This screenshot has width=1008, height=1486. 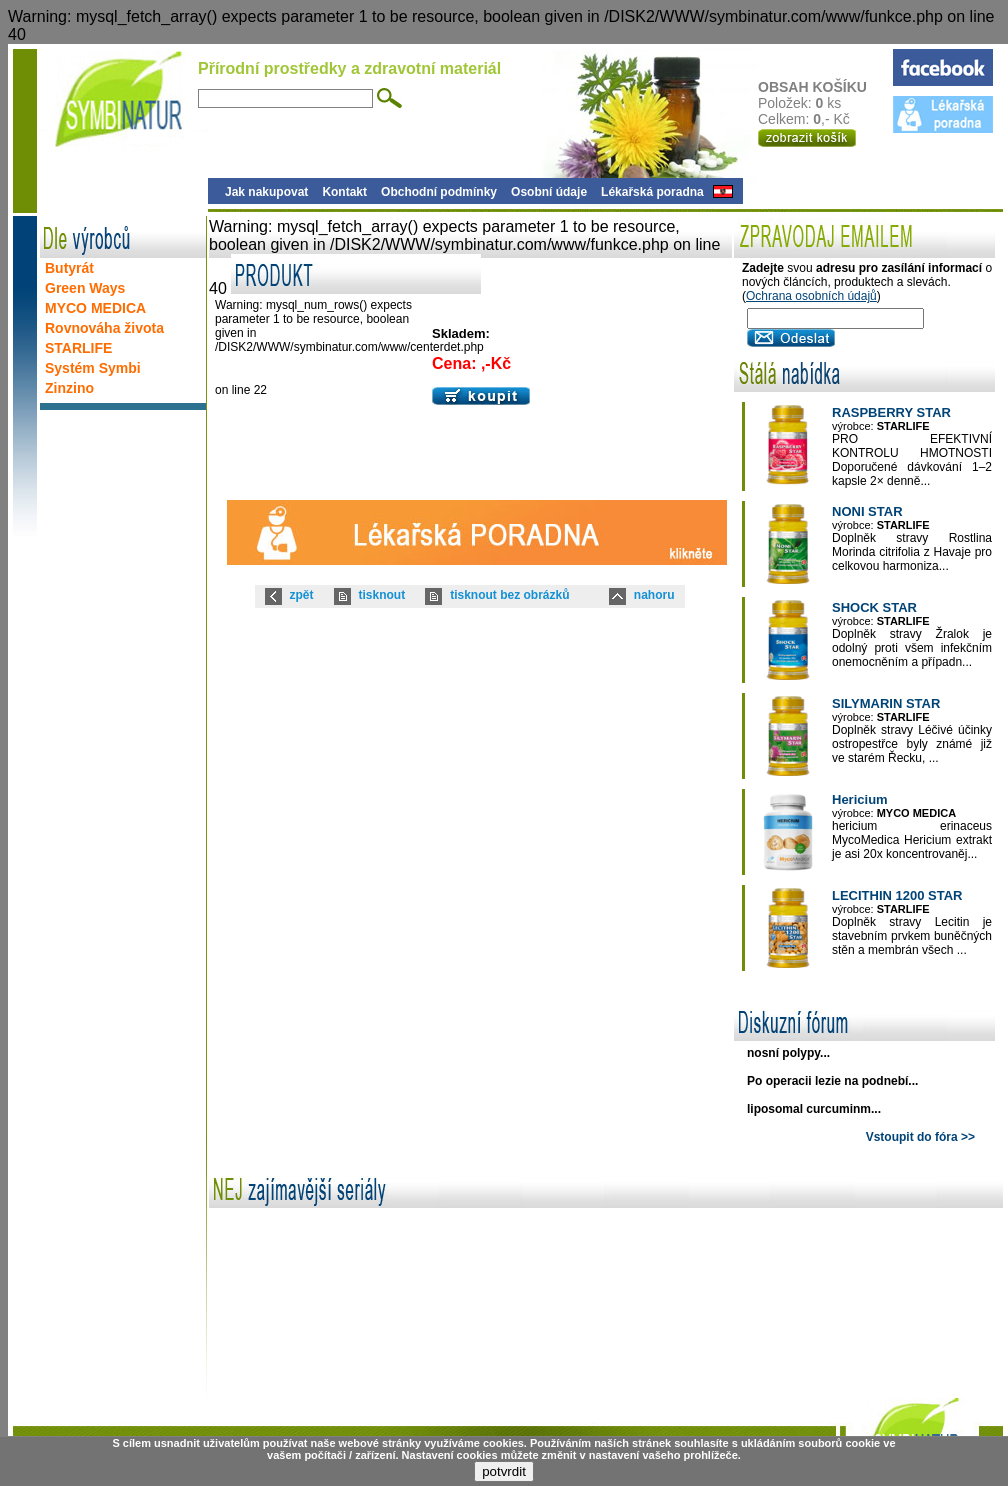 I want to click on Vstoupit do fóra >>, so click(x=920, y=1137).